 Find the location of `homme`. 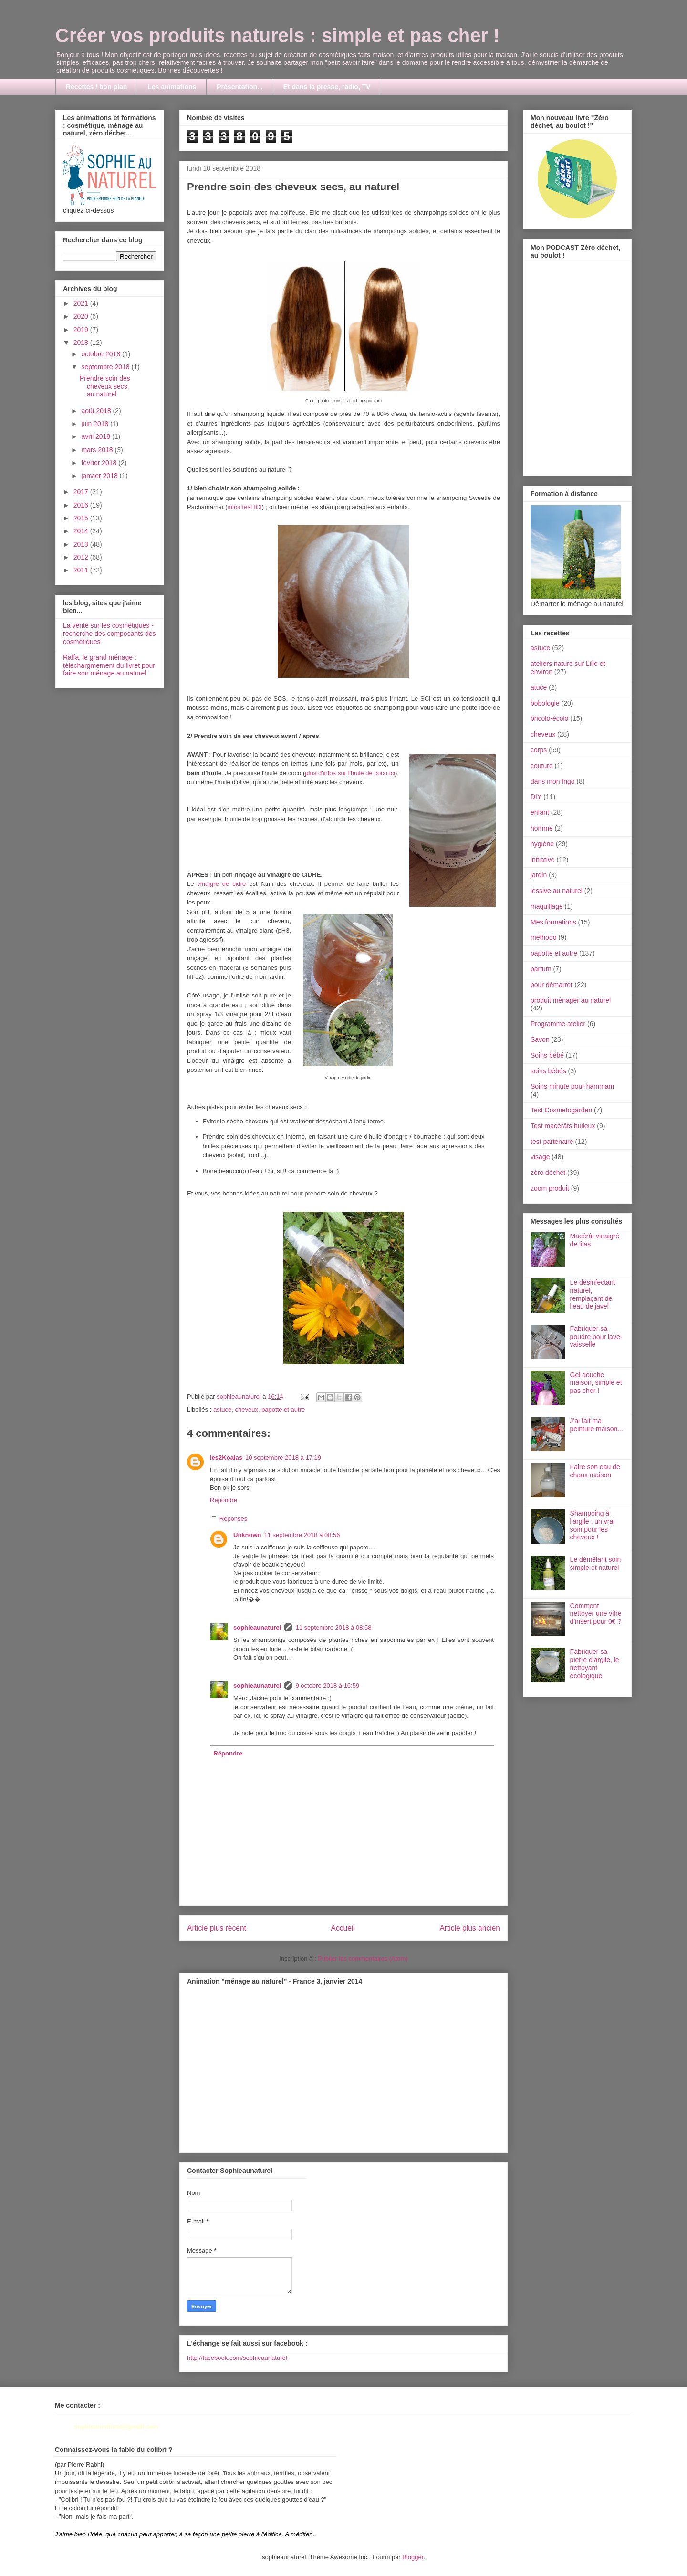

homme is located at coordinates (542, 828).